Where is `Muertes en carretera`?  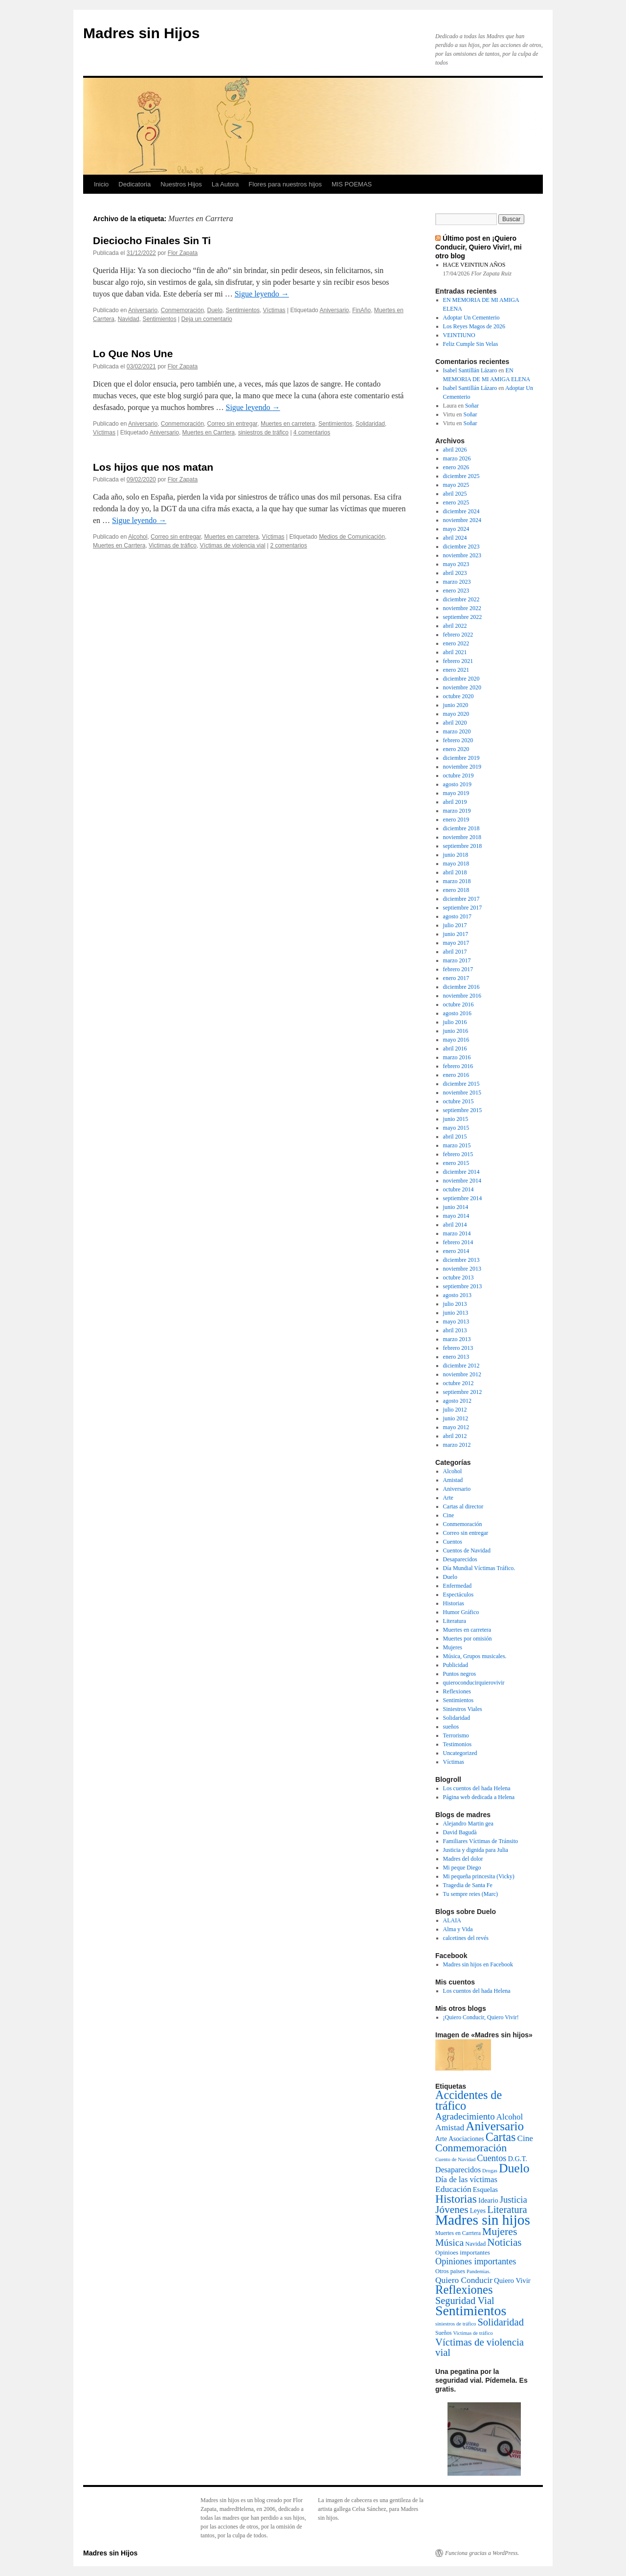 Muertes en carretera is located at coordinates (288, 423).